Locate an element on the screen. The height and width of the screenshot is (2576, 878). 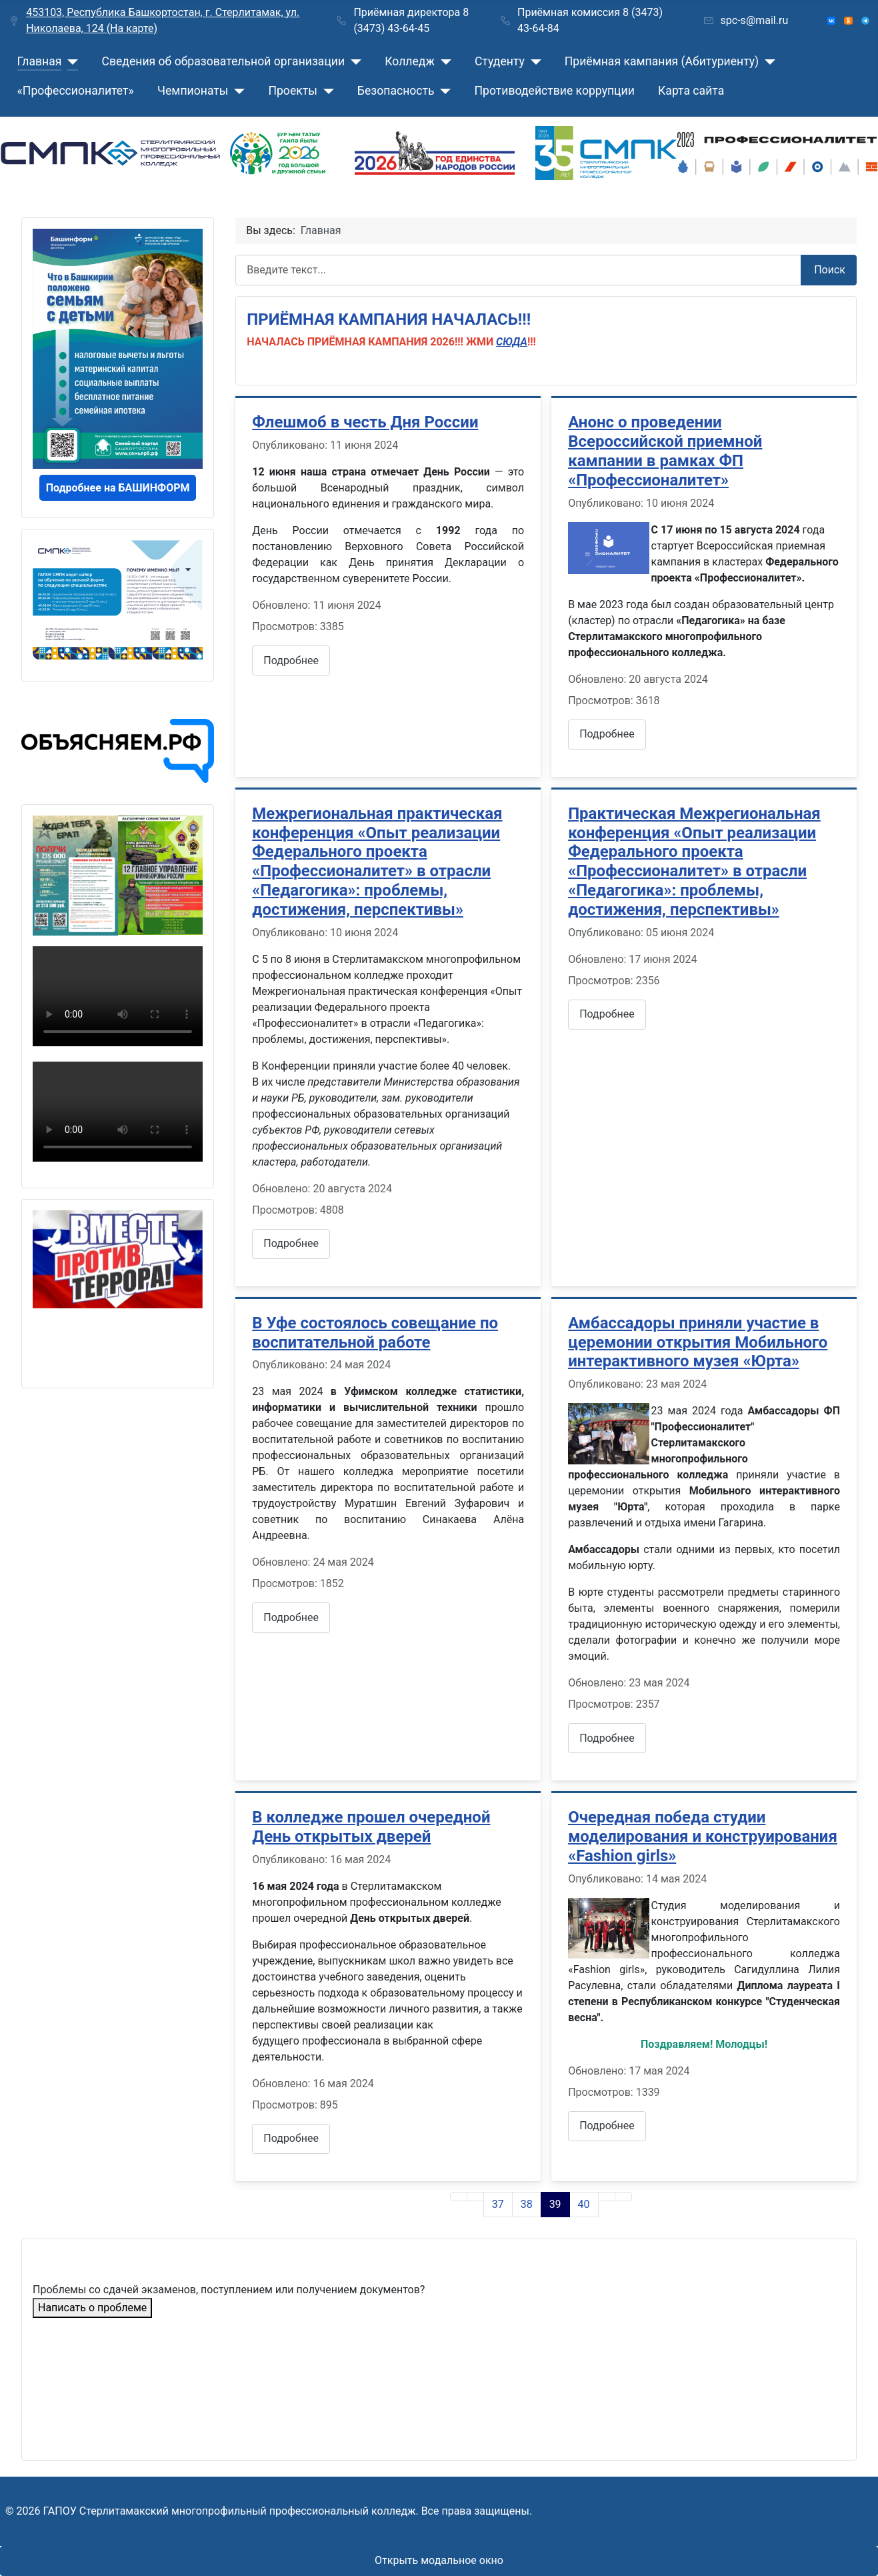
[Главная] is located at coordinates (69, 61).